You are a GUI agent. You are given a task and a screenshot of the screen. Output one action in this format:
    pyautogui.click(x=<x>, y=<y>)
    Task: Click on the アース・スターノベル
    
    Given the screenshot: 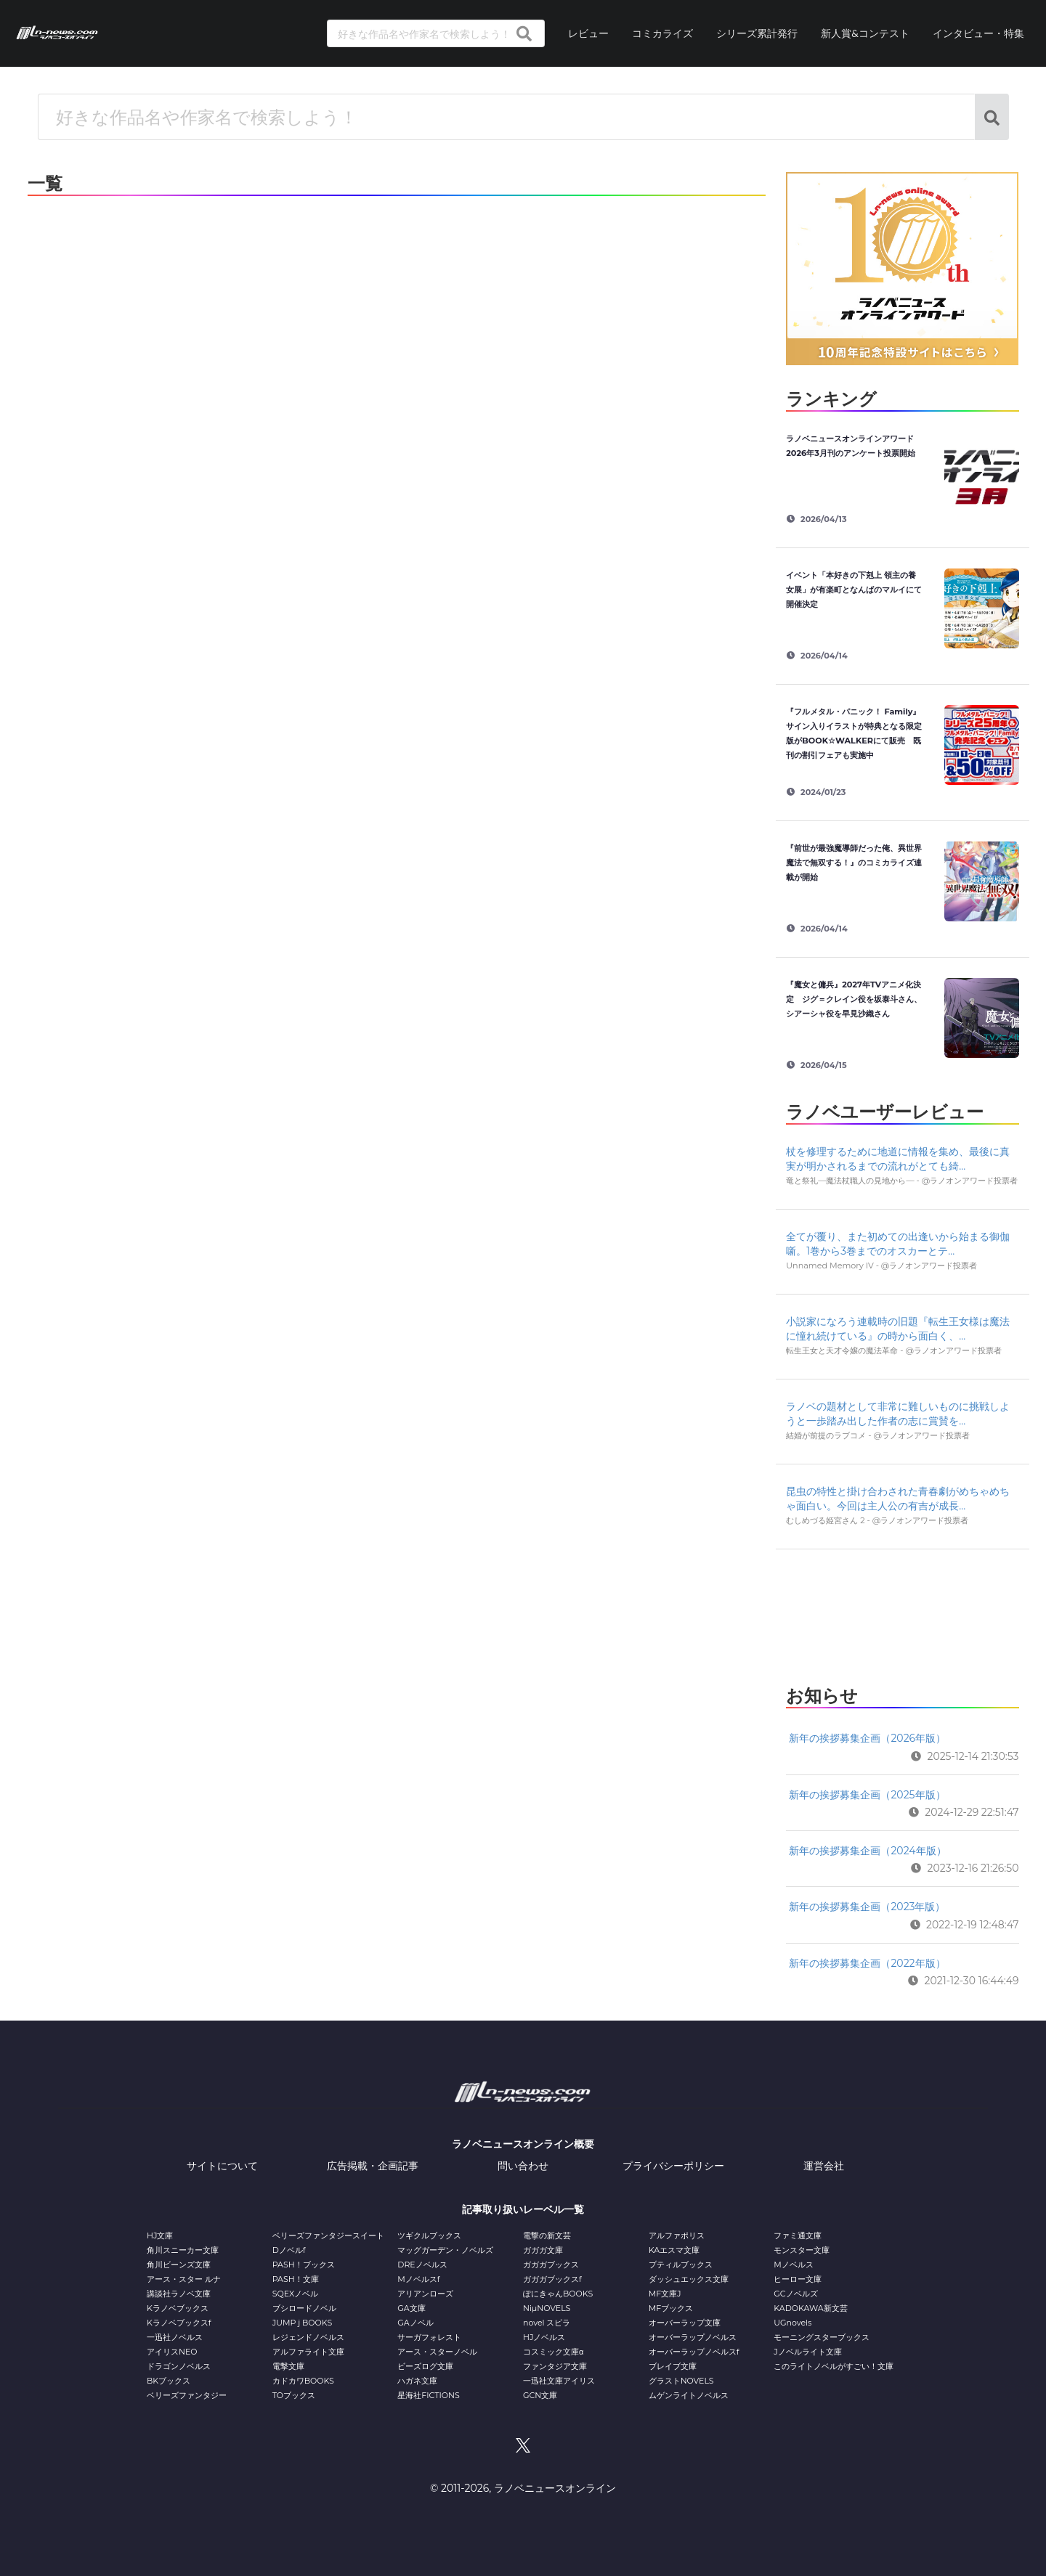 What is the action you would take?
    pyautogui.click(x=437, y=2352)
    